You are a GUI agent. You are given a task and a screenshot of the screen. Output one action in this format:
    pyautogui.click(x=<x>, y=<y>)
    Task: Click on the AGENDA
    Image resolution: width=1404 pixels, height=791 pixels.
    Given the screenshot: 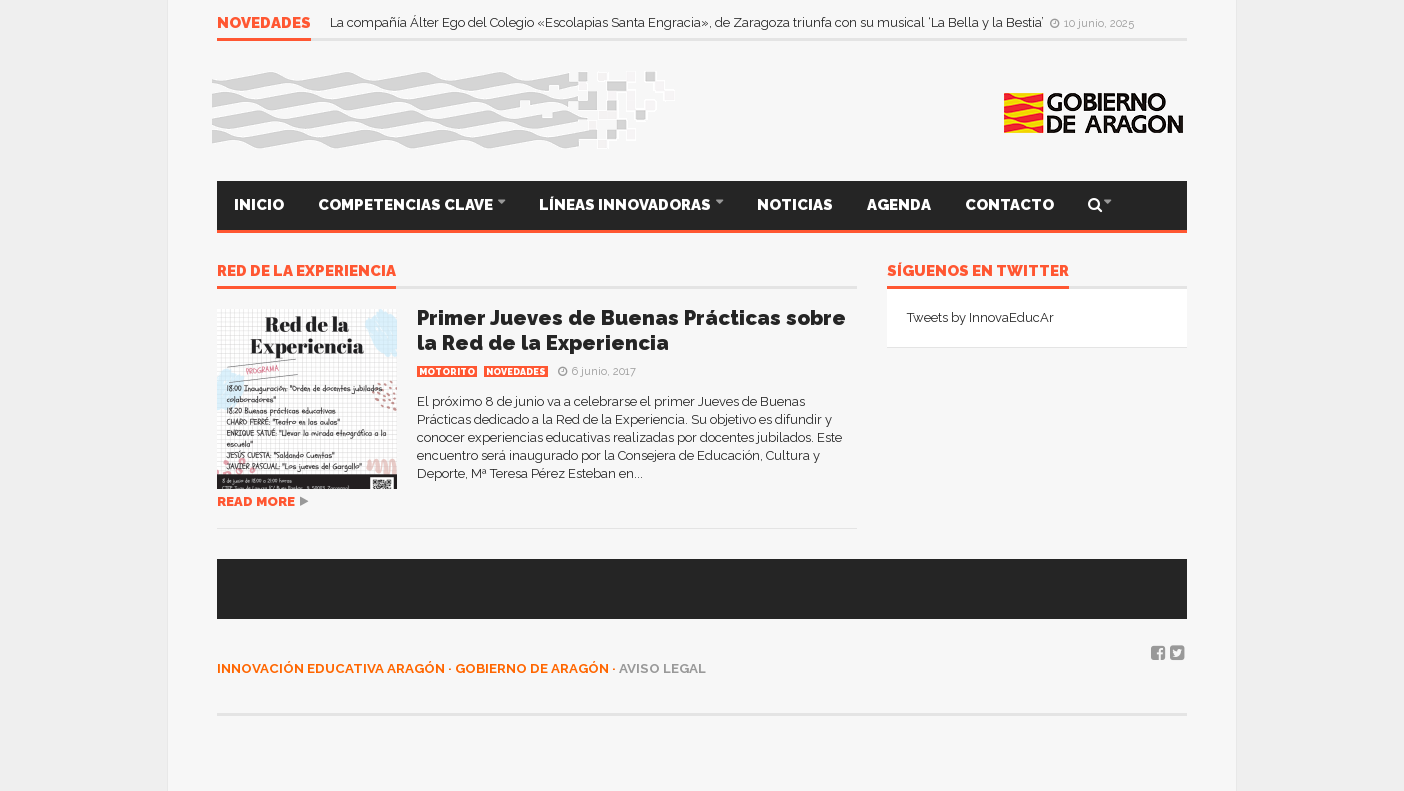 What is the action you would take?
    pyautogui.click(x=899, y=205)
    